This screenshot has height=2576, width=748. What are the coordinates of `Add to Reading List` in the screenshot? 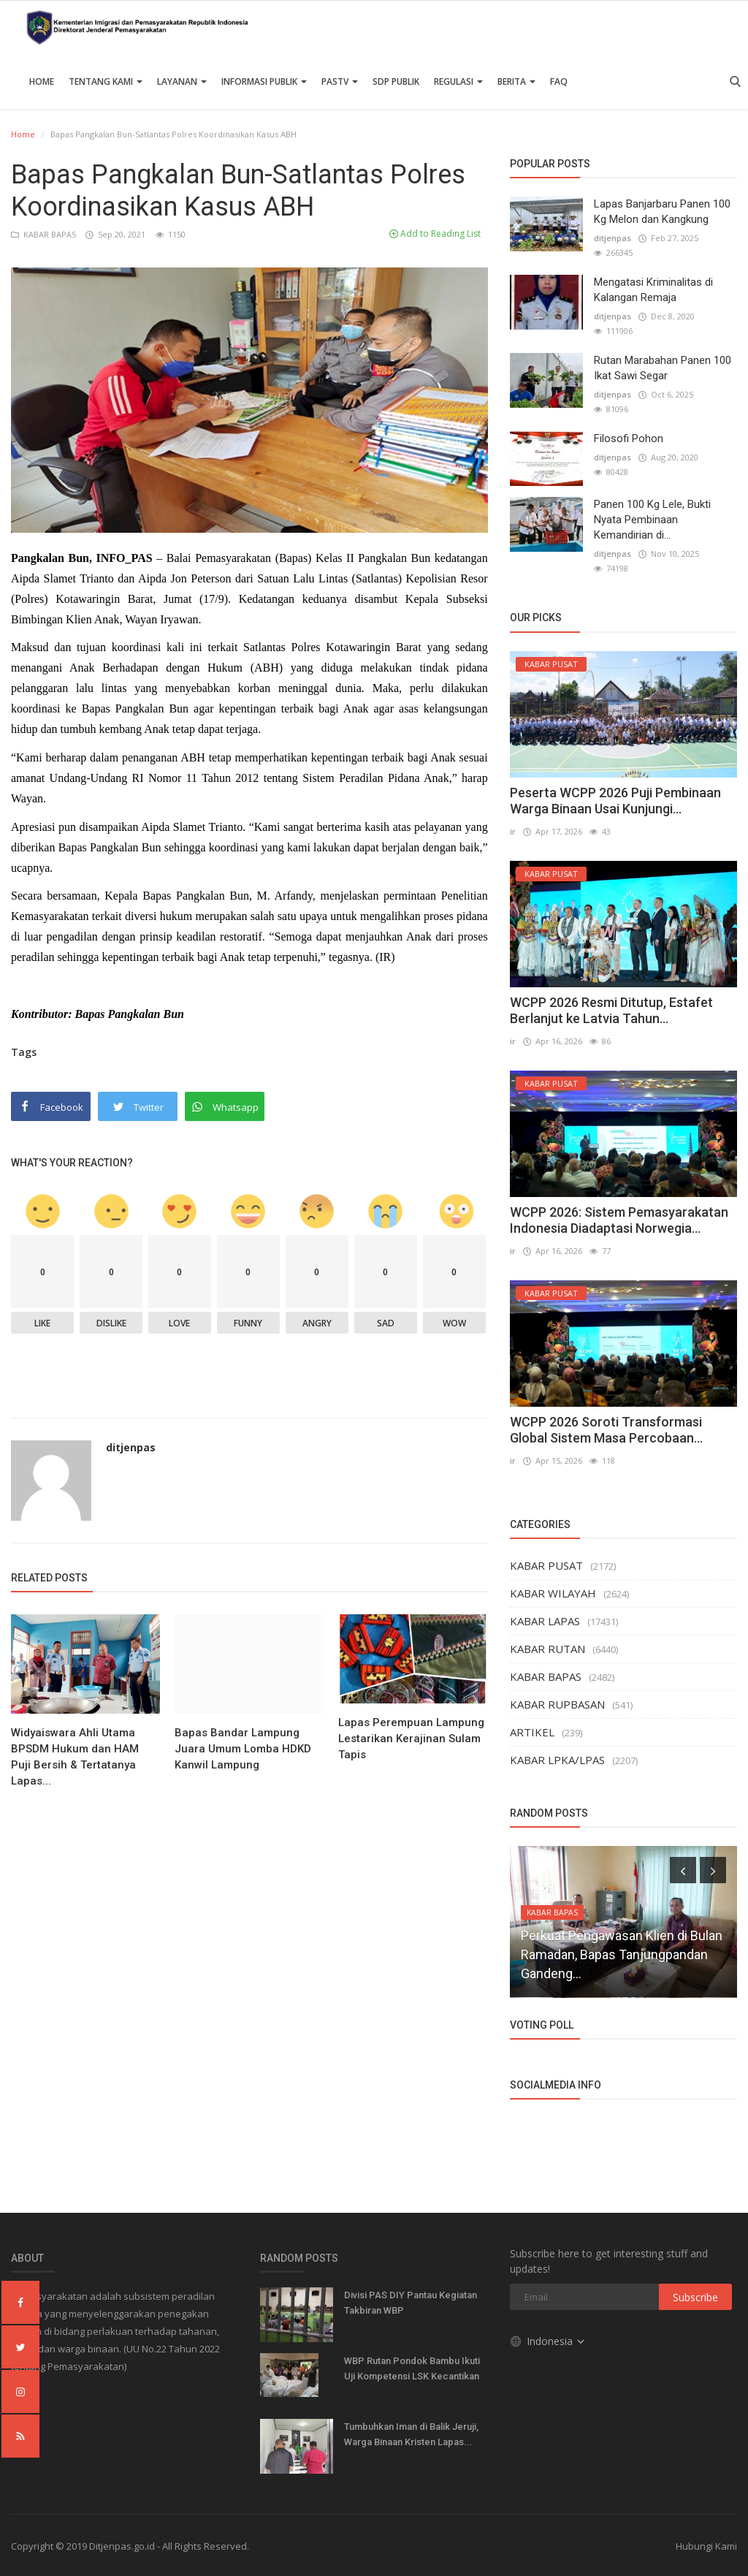 It's located at (435, 233).